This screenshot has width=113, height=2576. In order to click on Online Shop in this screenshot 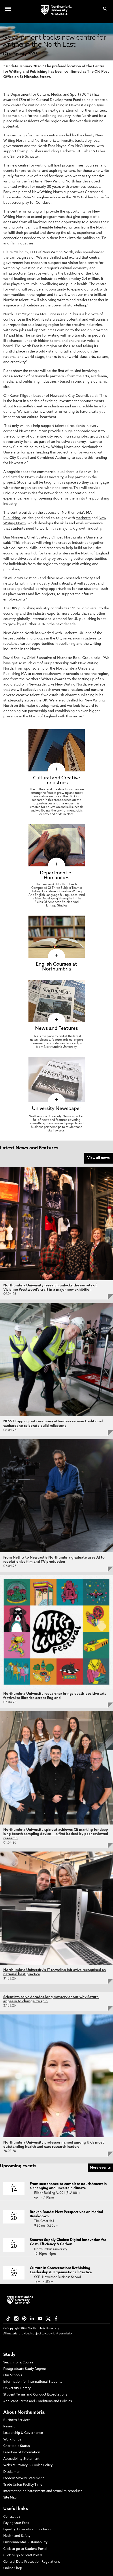, I will do `click(12, 2568)`.